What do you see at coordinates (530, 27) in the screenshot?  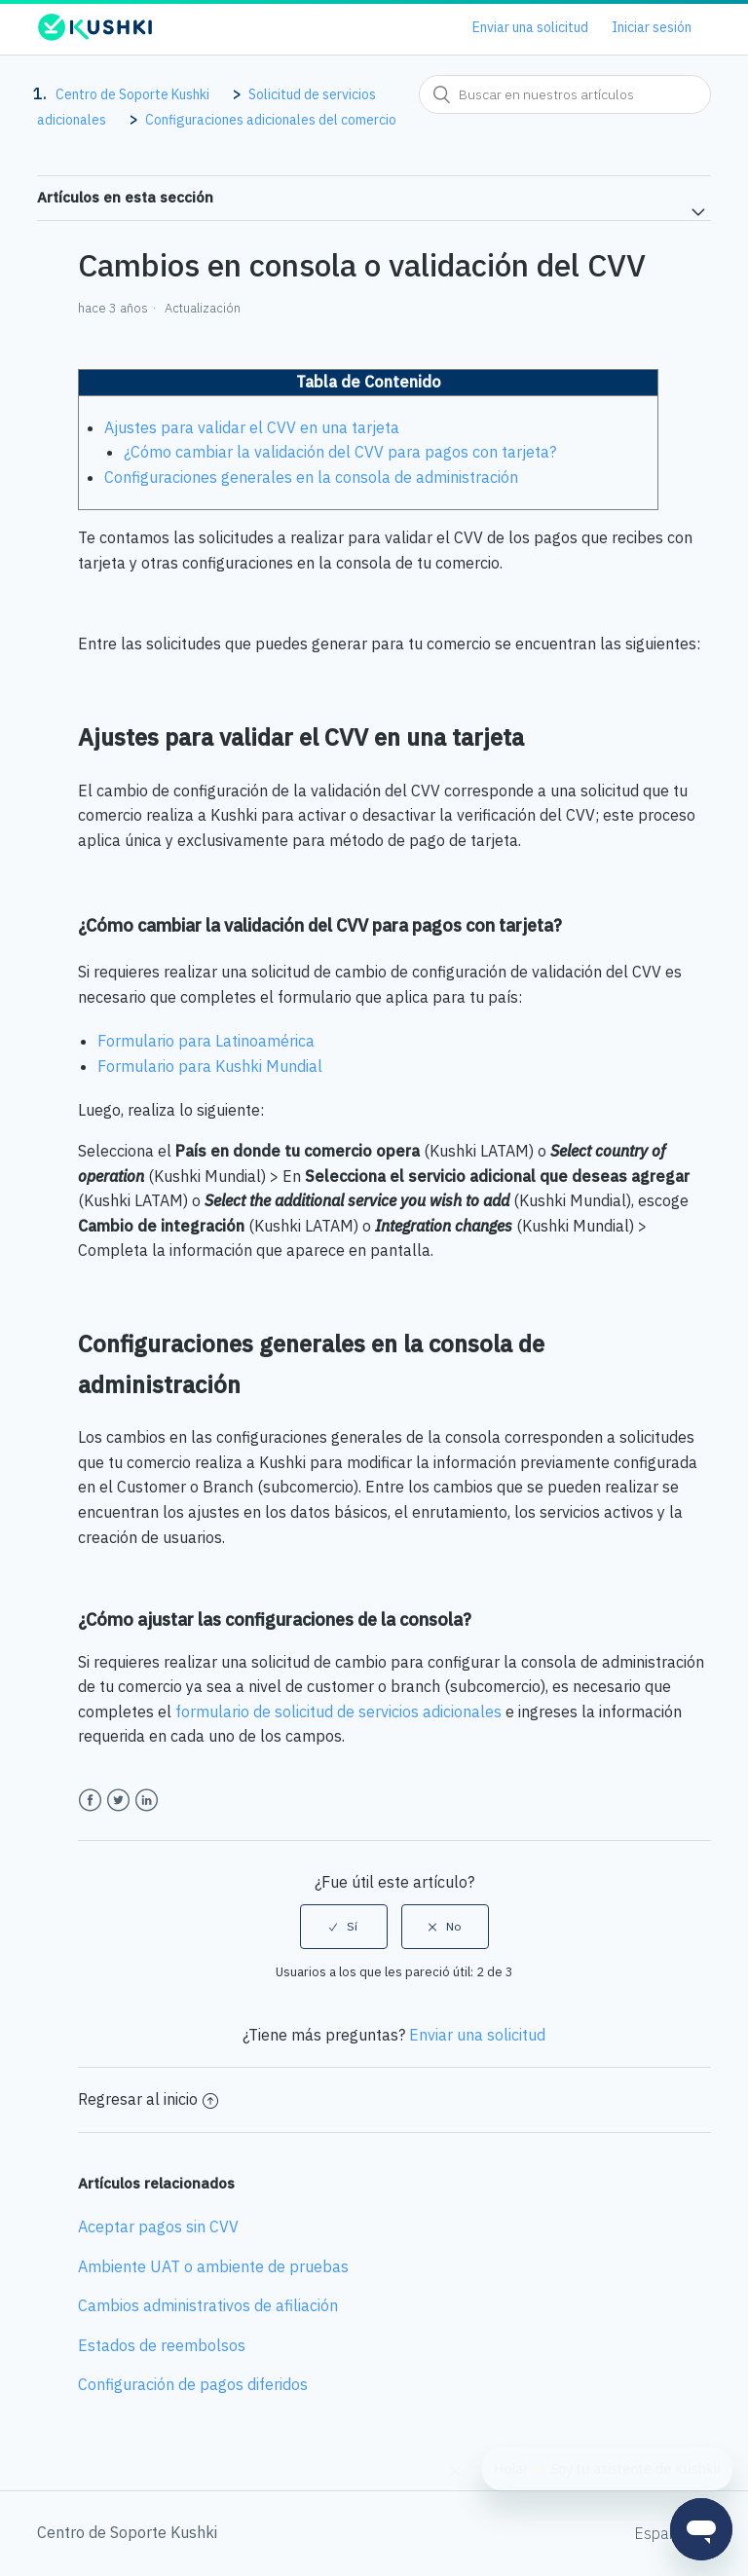 I see `Enviar una solicitud` at bounding box center [530, 27].